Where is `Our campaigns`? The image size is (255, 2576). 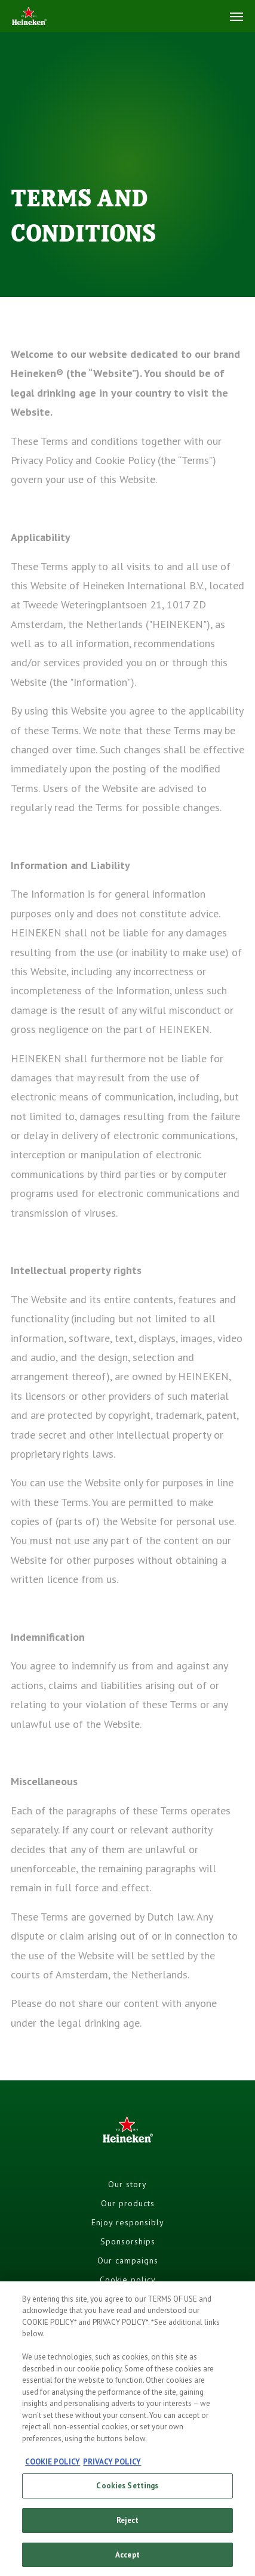 Our campaigns is located at coordinates (127, 2260).